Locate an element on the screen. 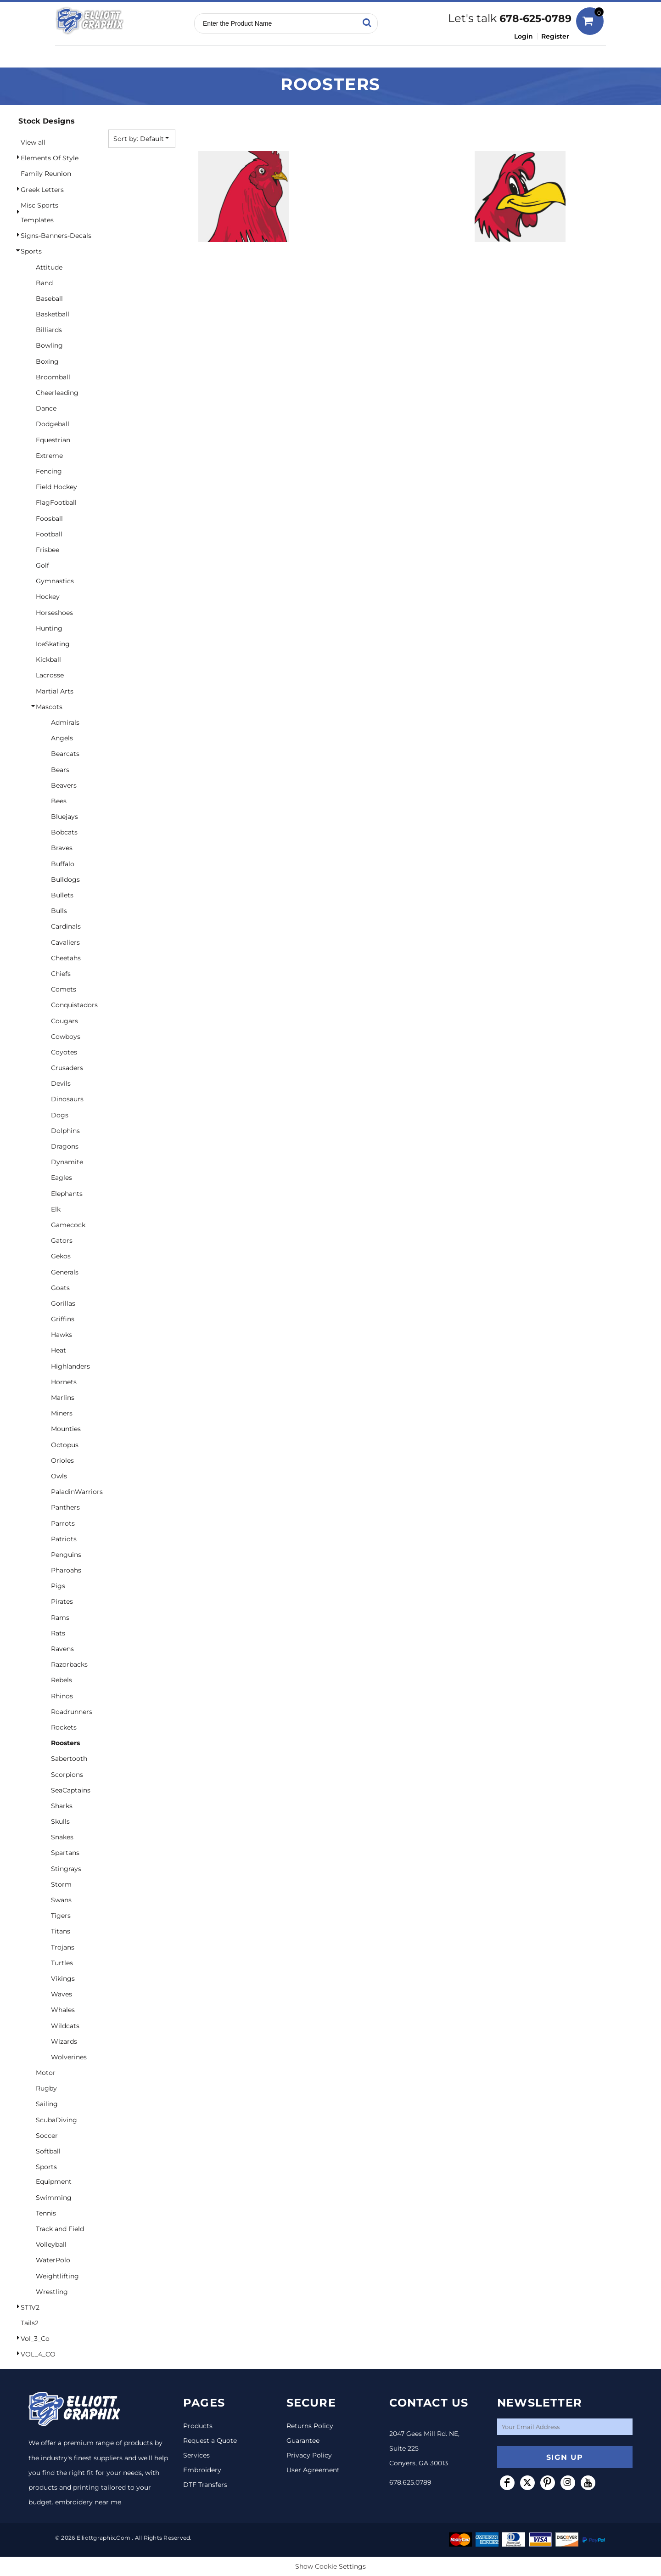 This screenshot has height=2576, width=661. Weightlifting is located at coordinates (57, 2276).